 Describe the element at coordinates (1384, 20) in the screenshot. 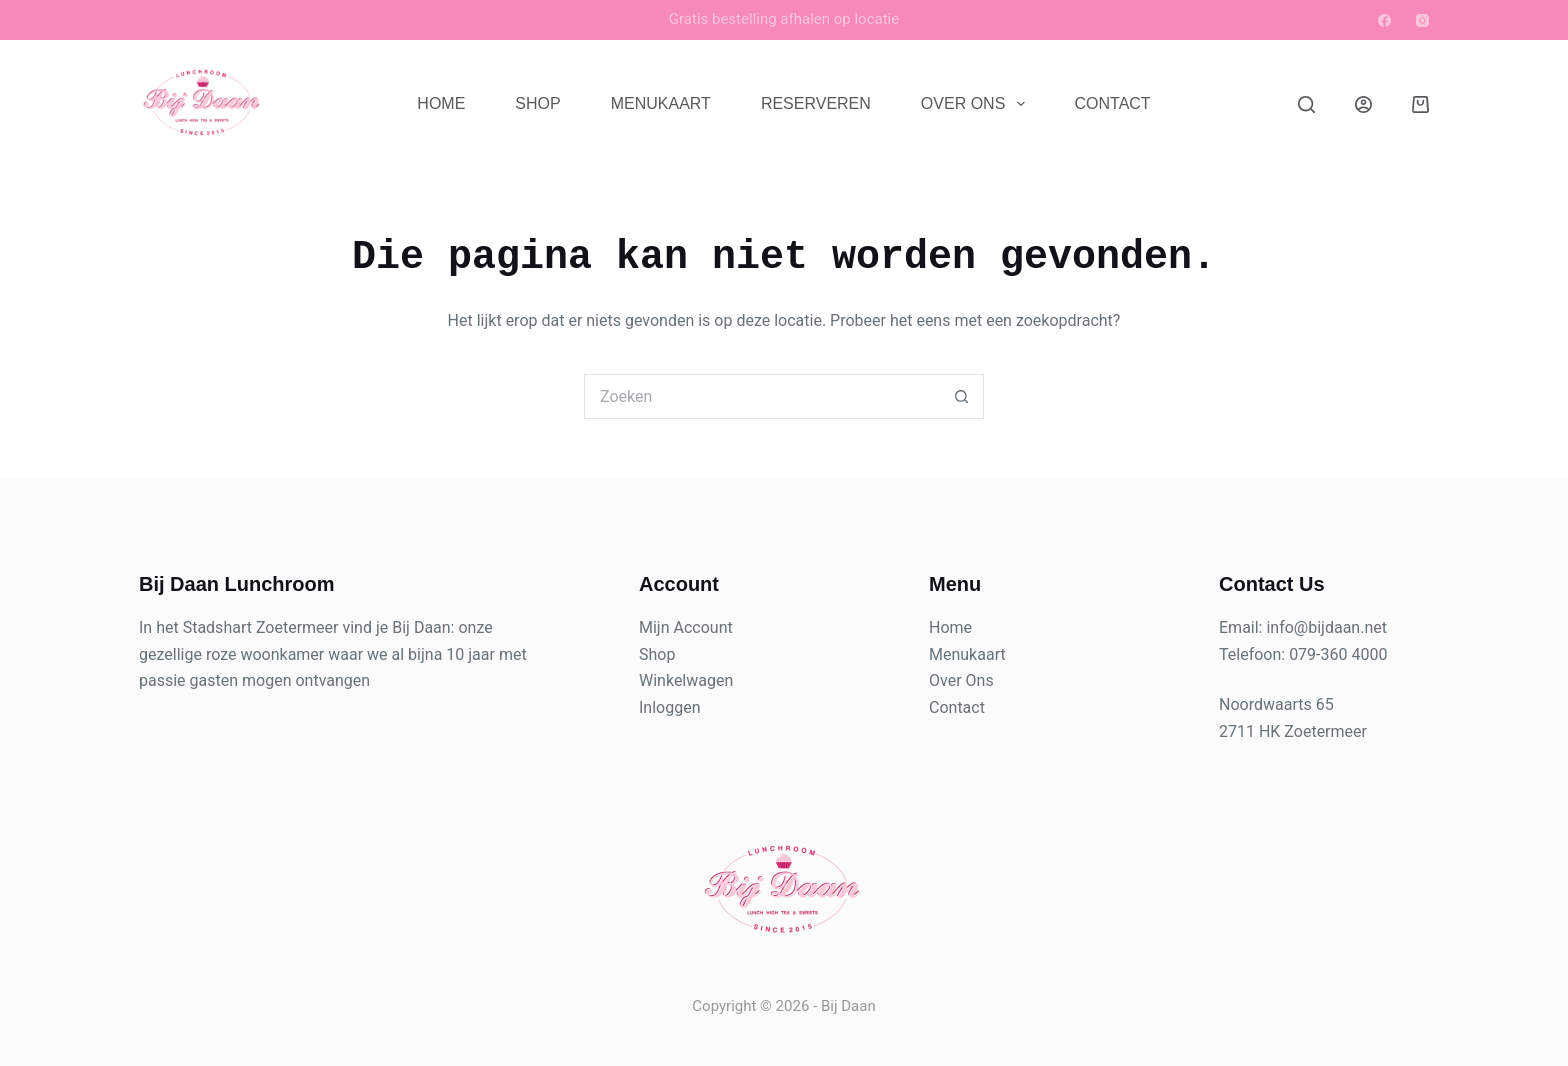

I see `[Facebook]` at that location.